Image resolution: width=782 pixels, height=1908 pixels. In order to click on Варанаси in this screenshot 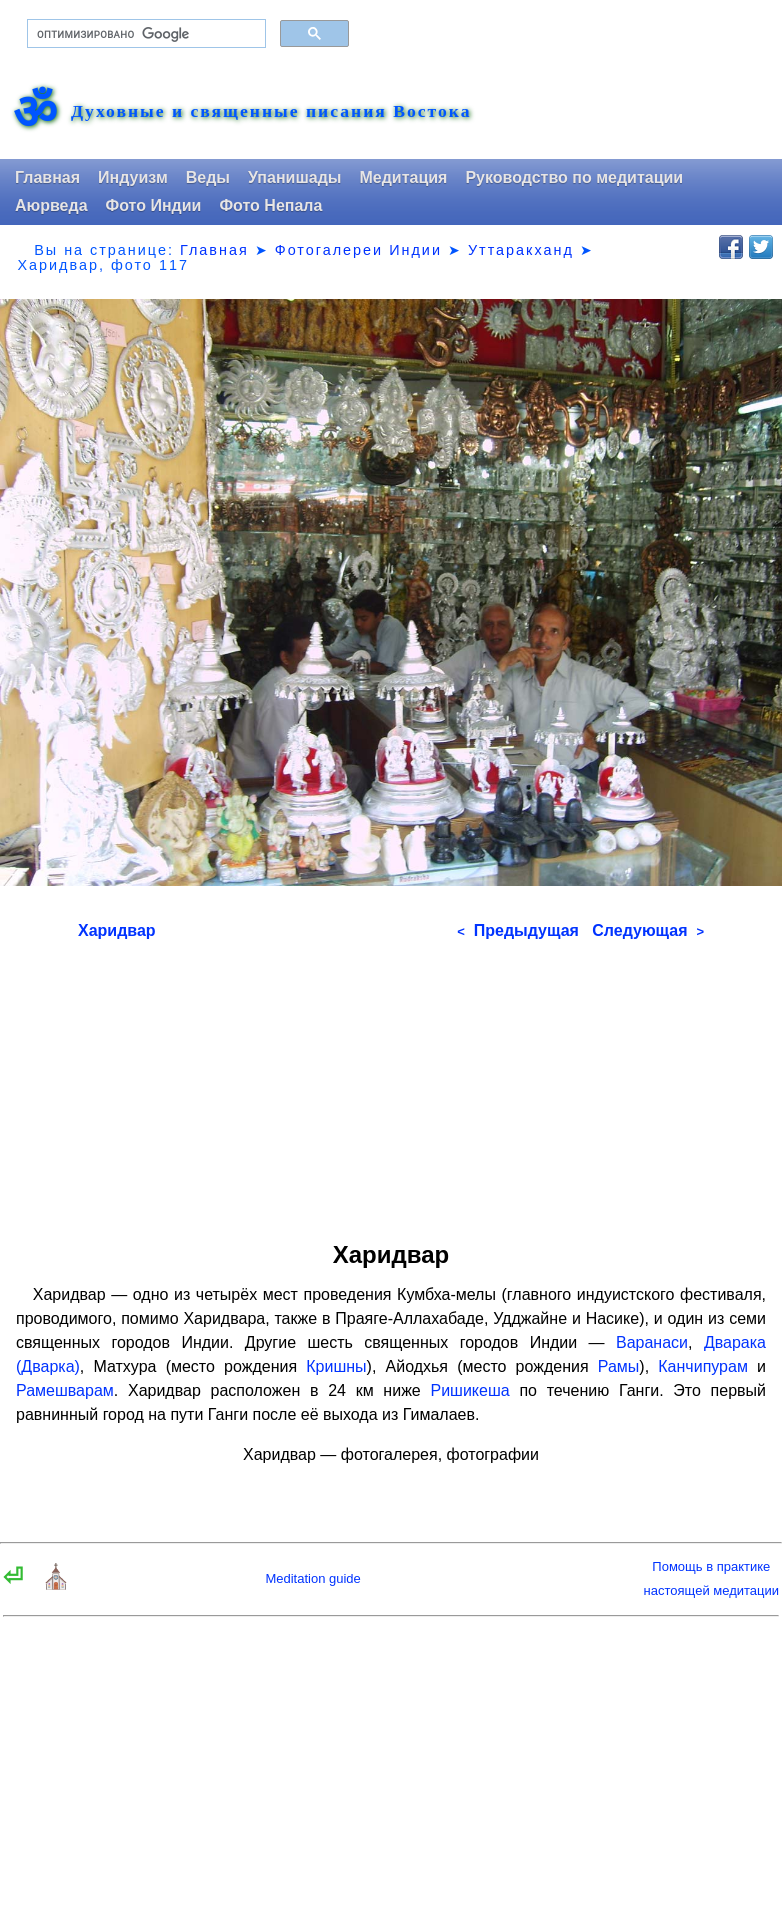, I will do `click(652, 1342)`.